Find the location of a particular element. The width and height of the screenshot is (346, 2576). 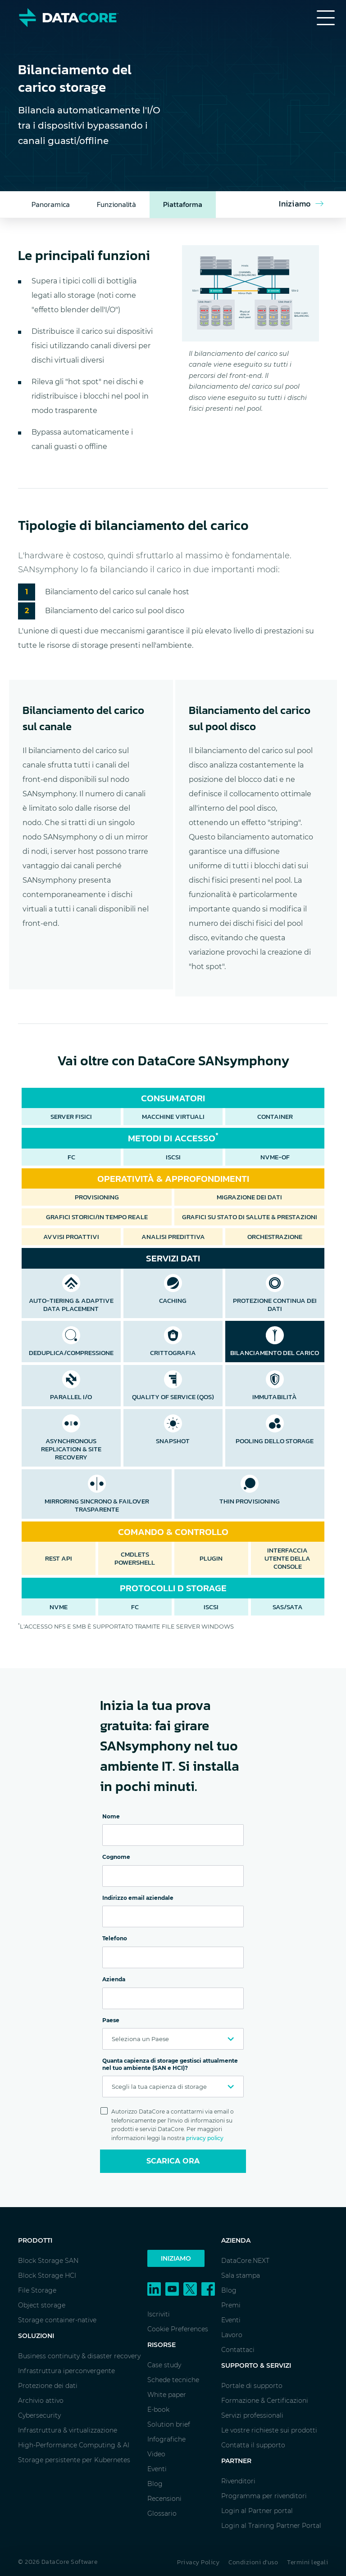

Telefono is located at coordinates (114, 1938).